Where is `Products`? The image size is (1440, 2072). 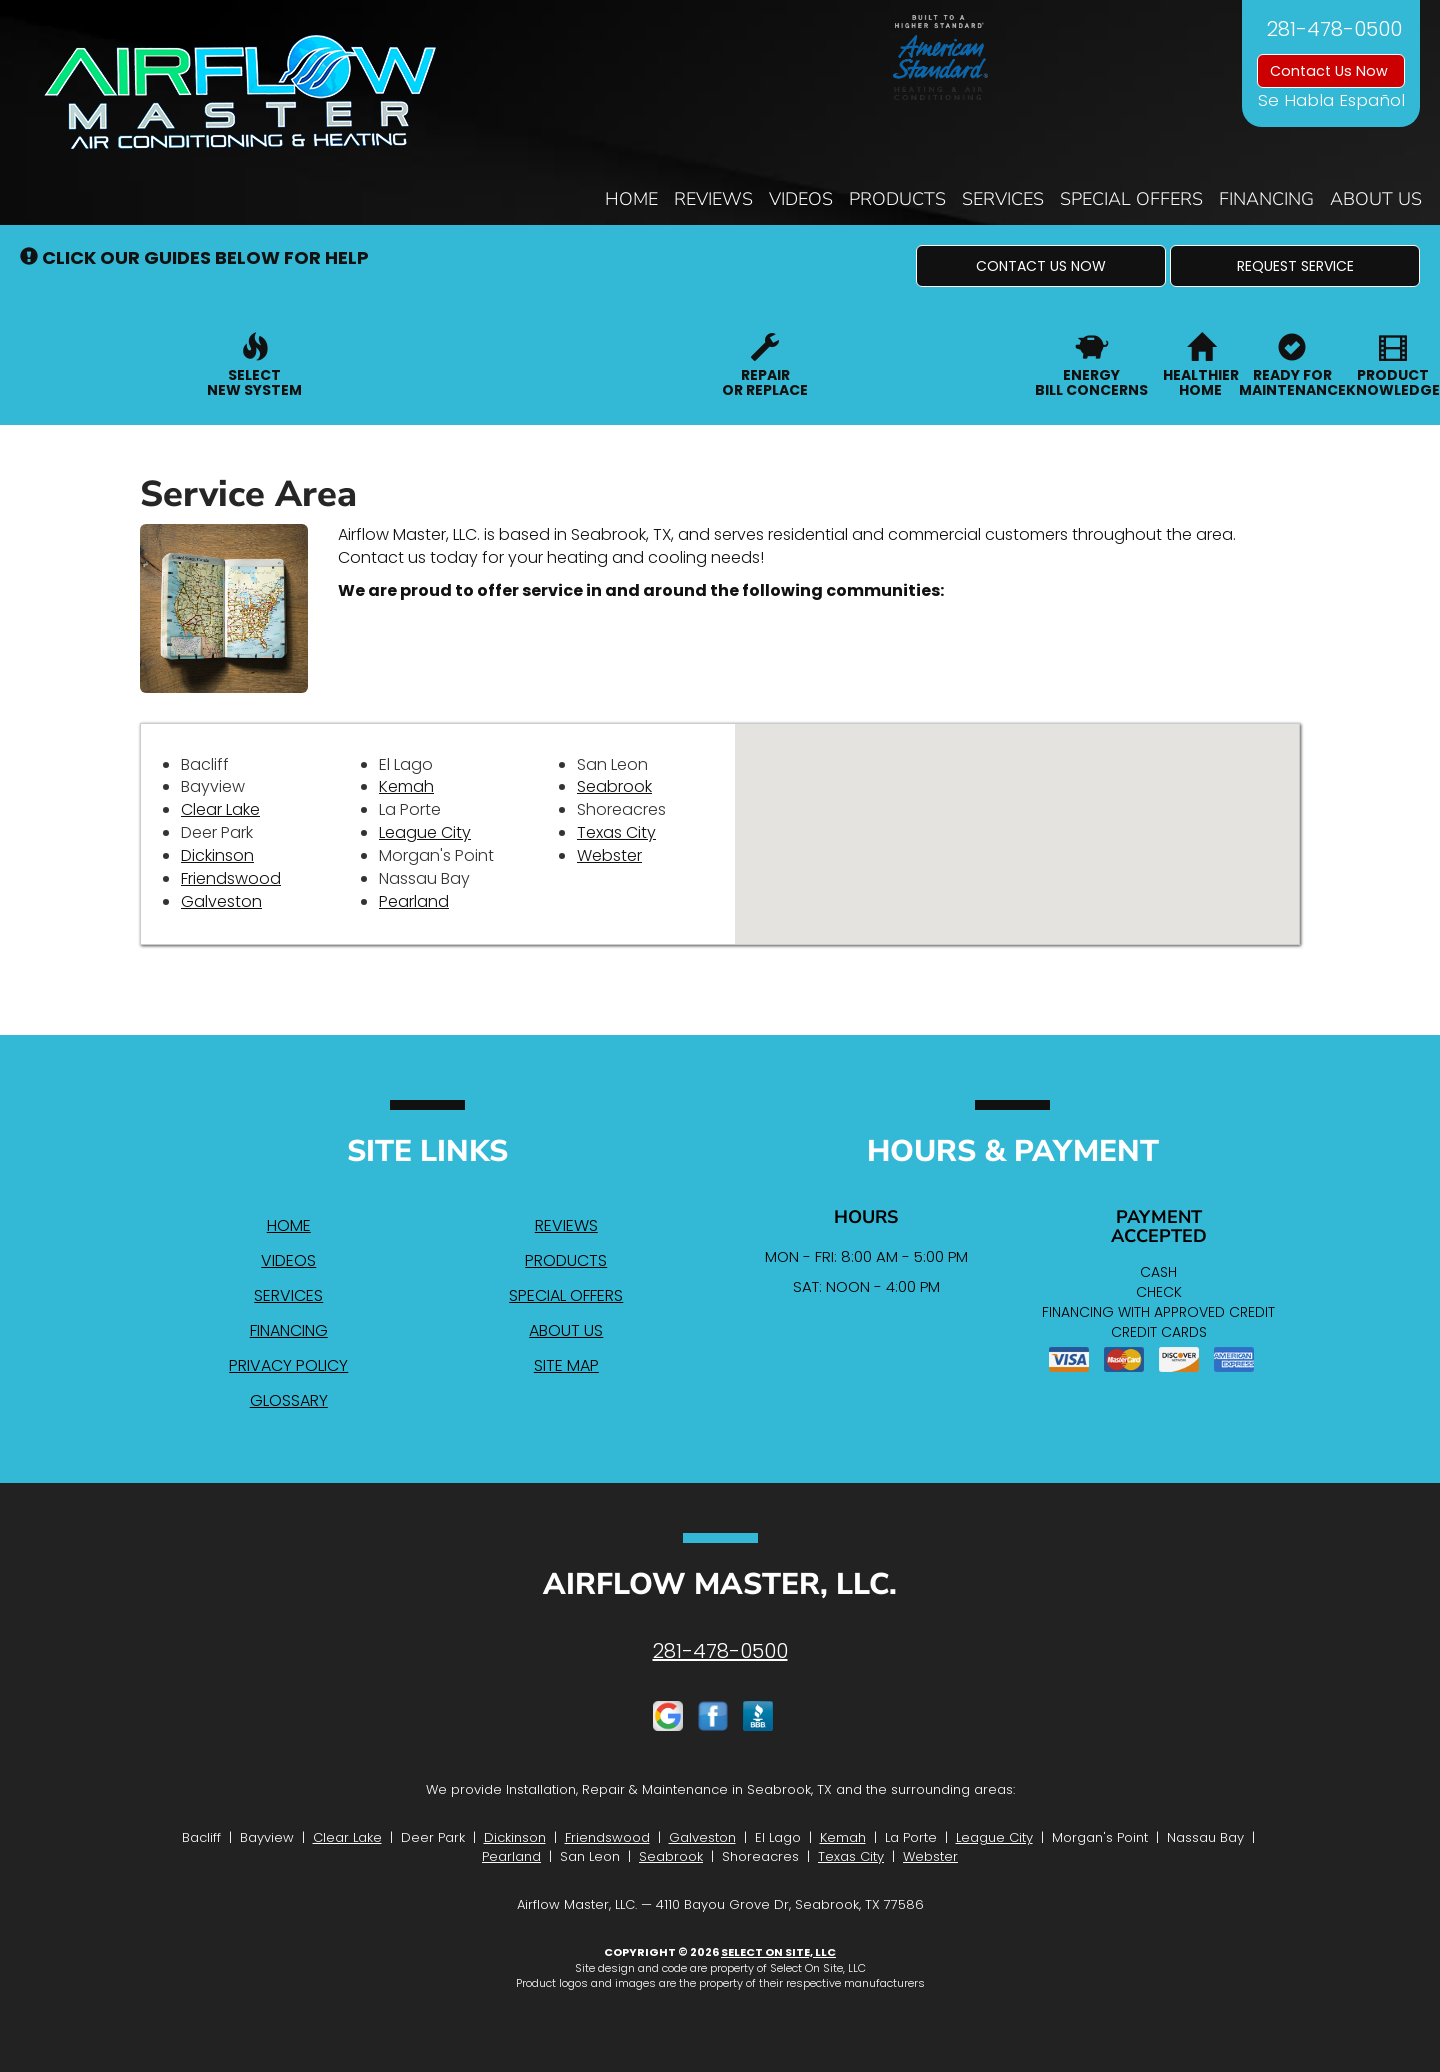
Products is located at coordinates (897, 199).